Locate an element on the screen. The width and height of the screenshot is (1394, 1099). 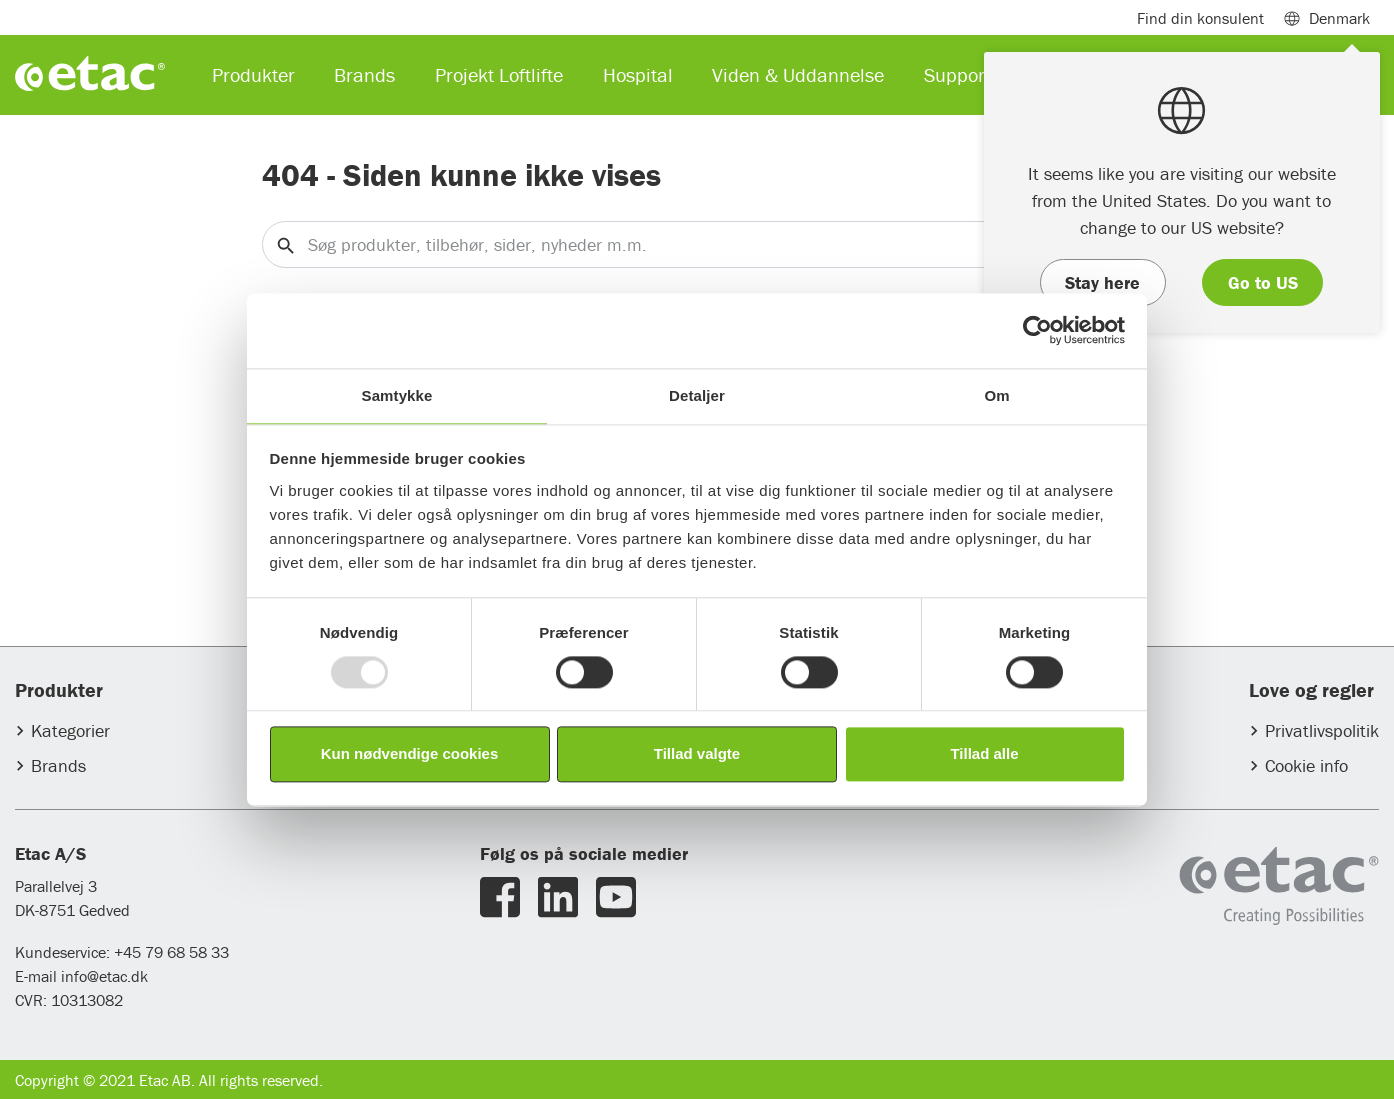
Hospital is located at coordinates (638, 74).